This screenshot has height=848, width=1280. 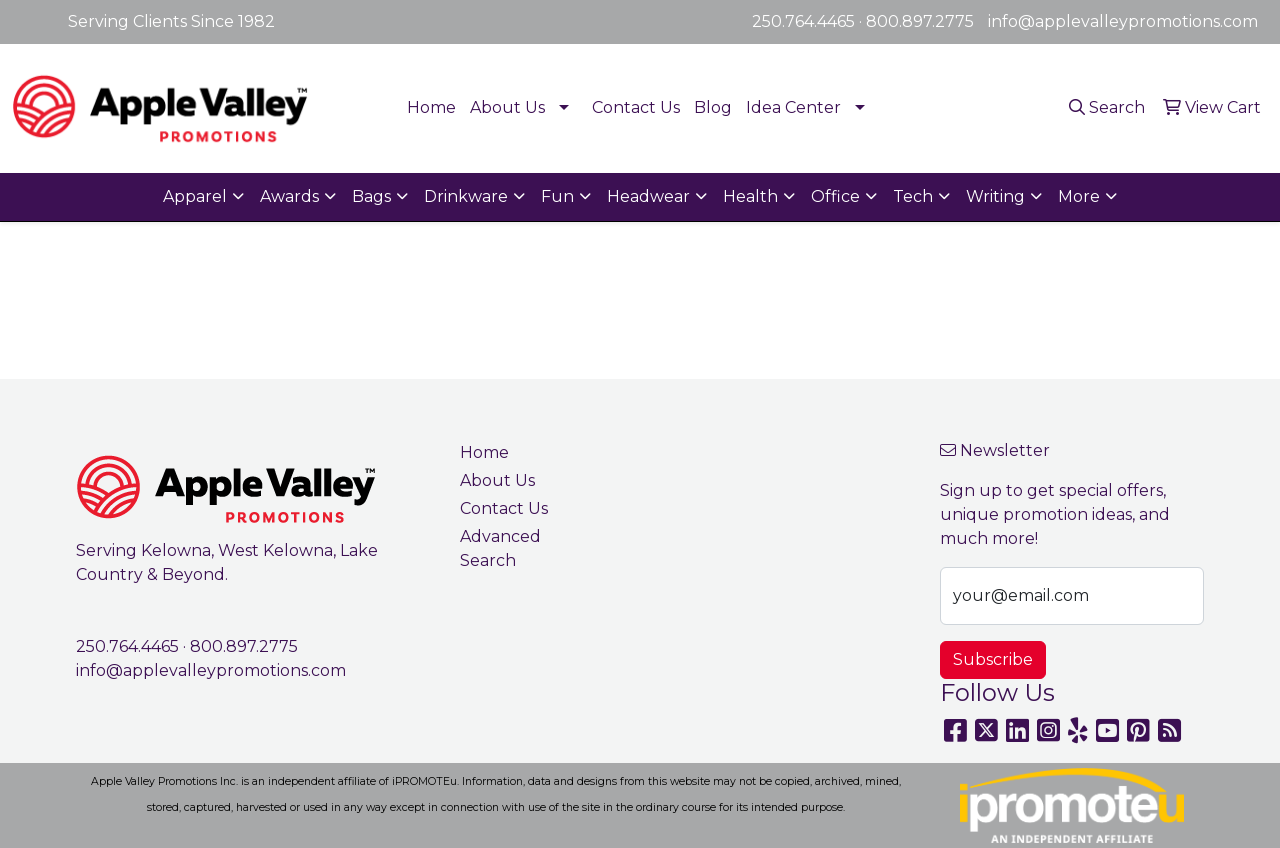 I want to click on Contact Us, so click(x=636, y=107).